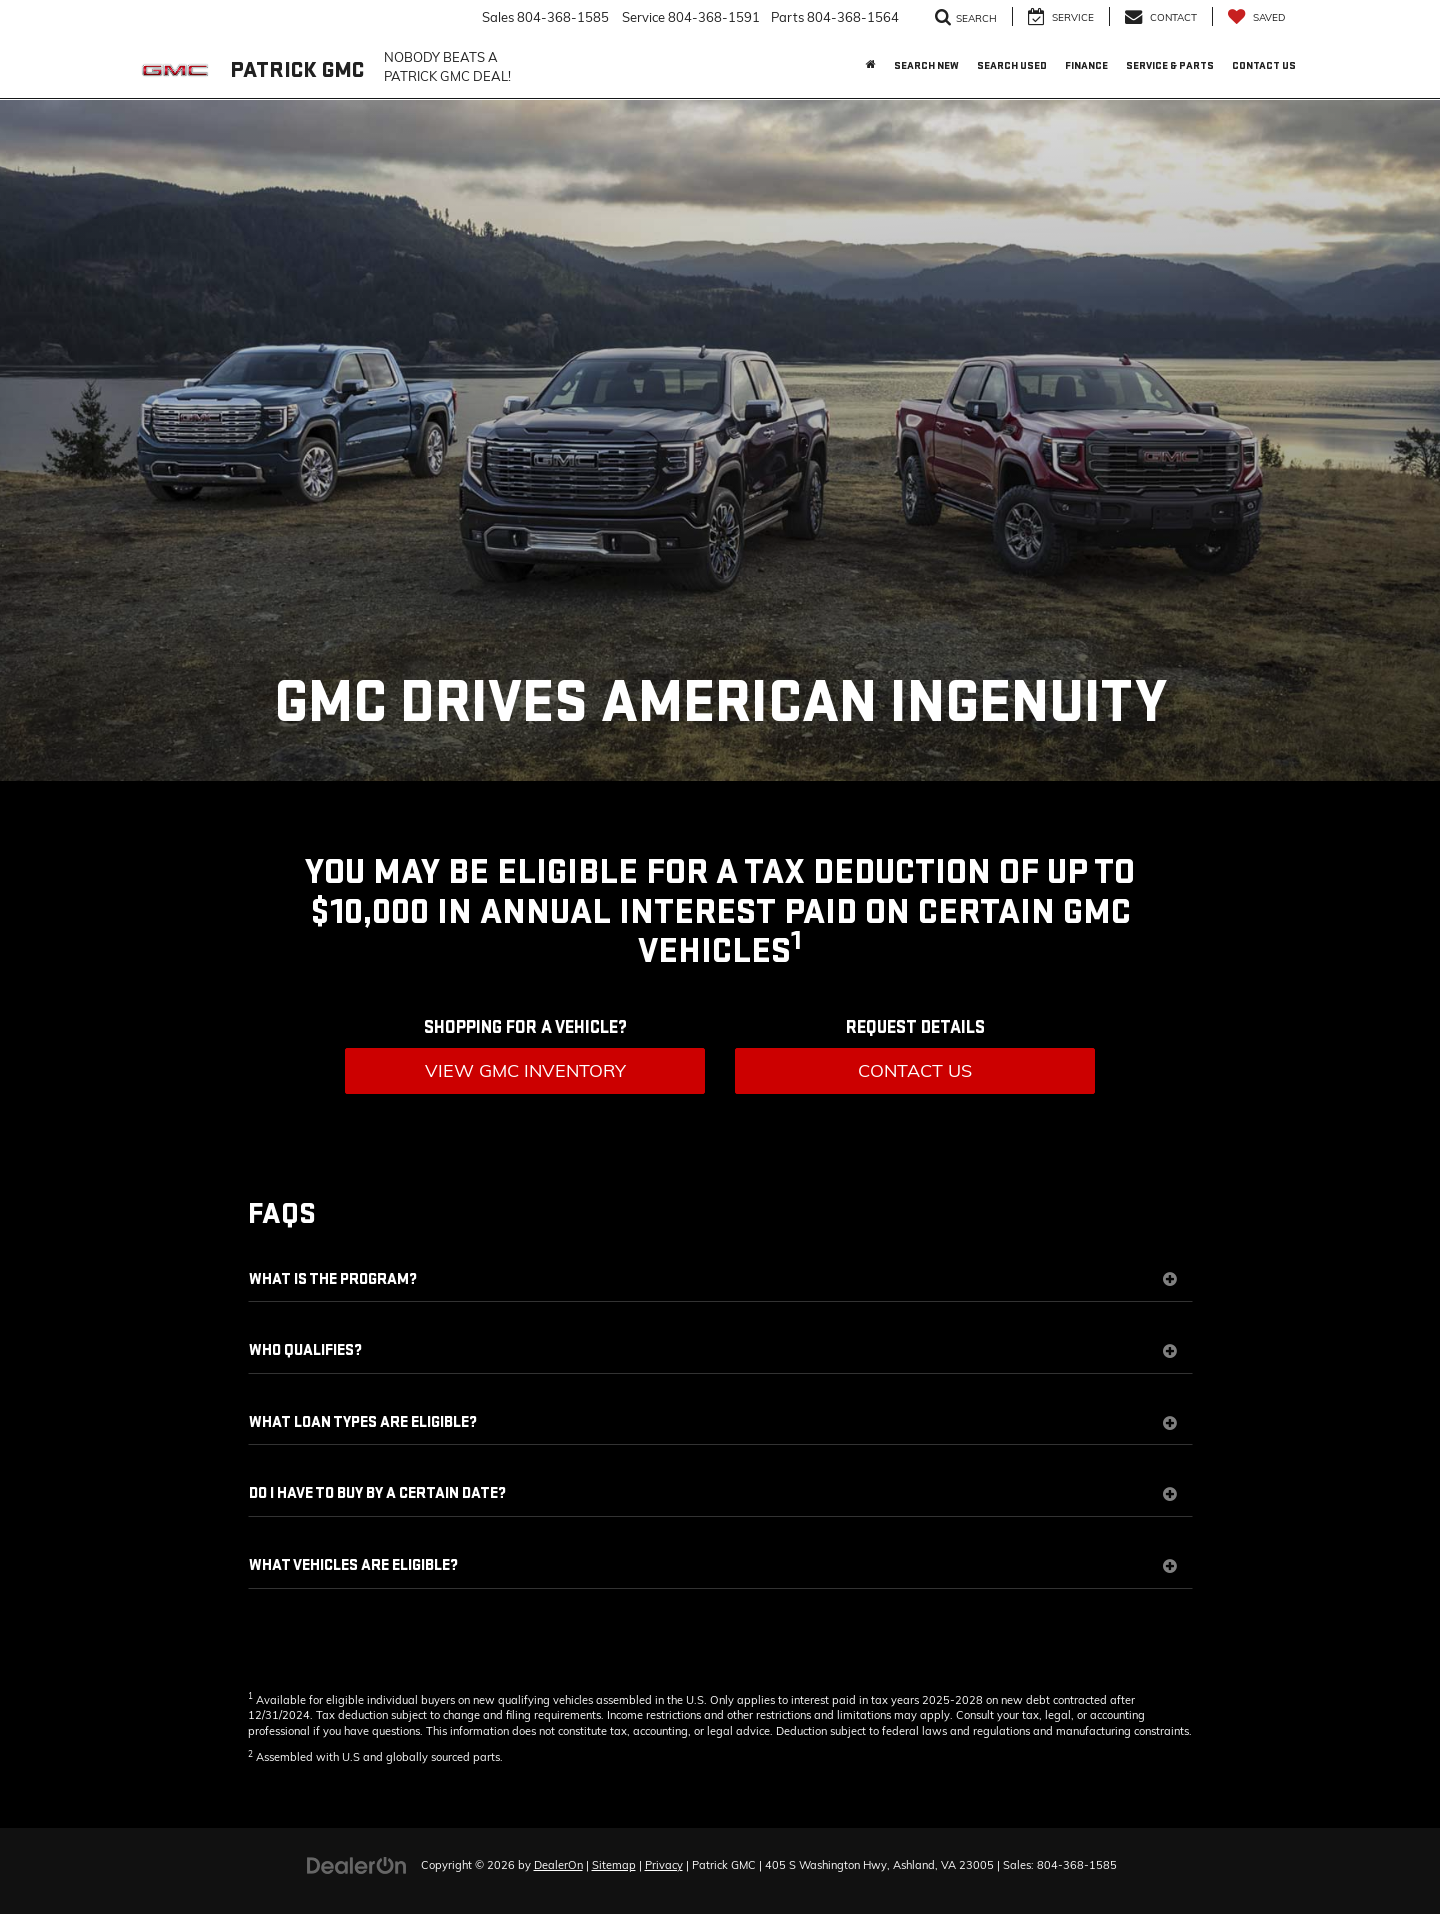  What do you see at coordinates (915, 1070) in the screenshot?
I see `Contact Us` at bounding box center [915, 1070].